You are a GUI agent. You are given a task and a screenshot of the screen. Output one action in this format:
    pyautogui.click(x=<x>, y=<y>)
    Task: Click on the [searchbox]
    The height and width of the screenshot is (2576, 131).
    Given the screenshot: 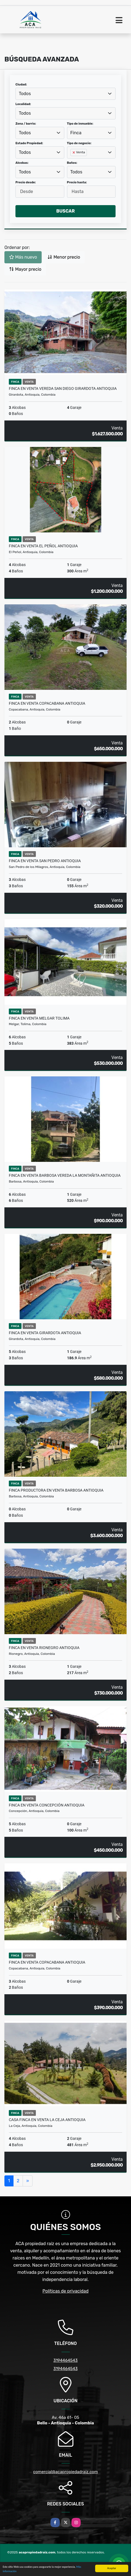 What is the action you would take?
    pyautogui.click(x=72, y=161)
    